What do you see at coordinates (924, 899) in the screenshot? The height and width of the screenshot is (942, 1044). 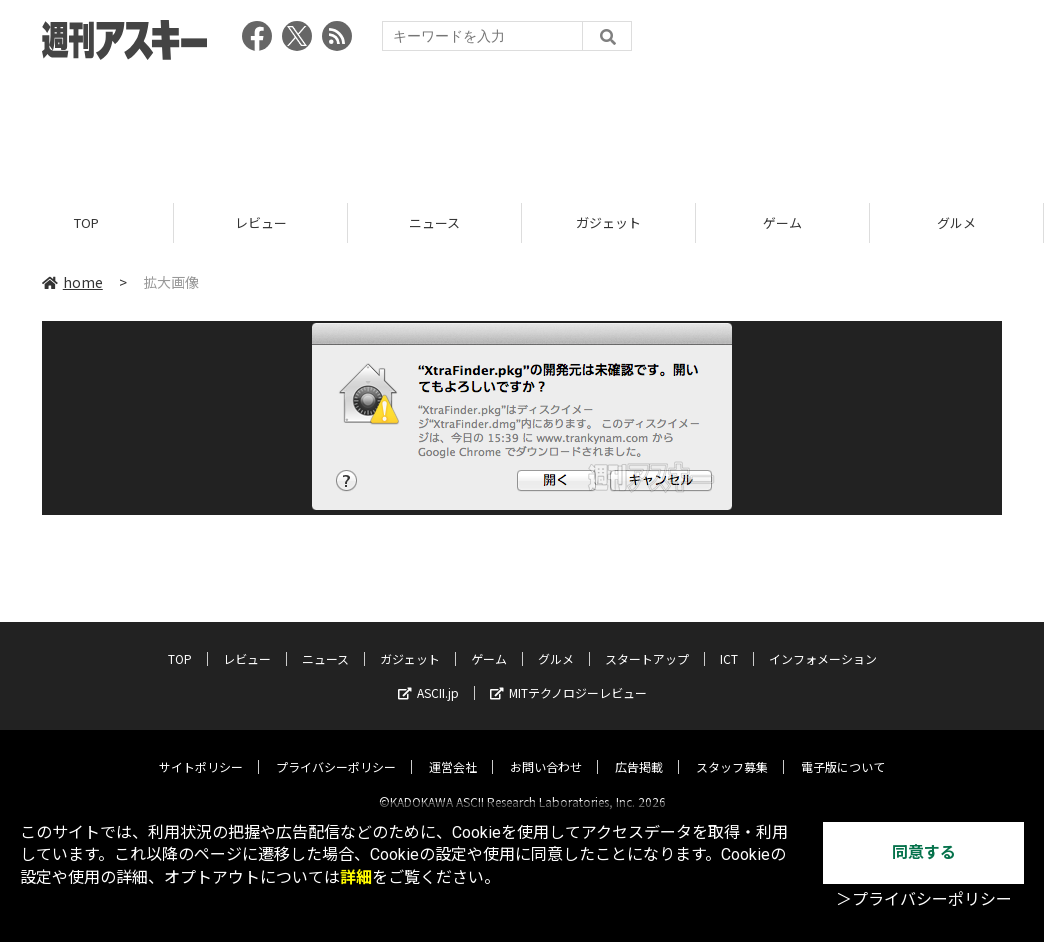 I see `＞プライバシーポリシー` at bounding box center [924, 899].